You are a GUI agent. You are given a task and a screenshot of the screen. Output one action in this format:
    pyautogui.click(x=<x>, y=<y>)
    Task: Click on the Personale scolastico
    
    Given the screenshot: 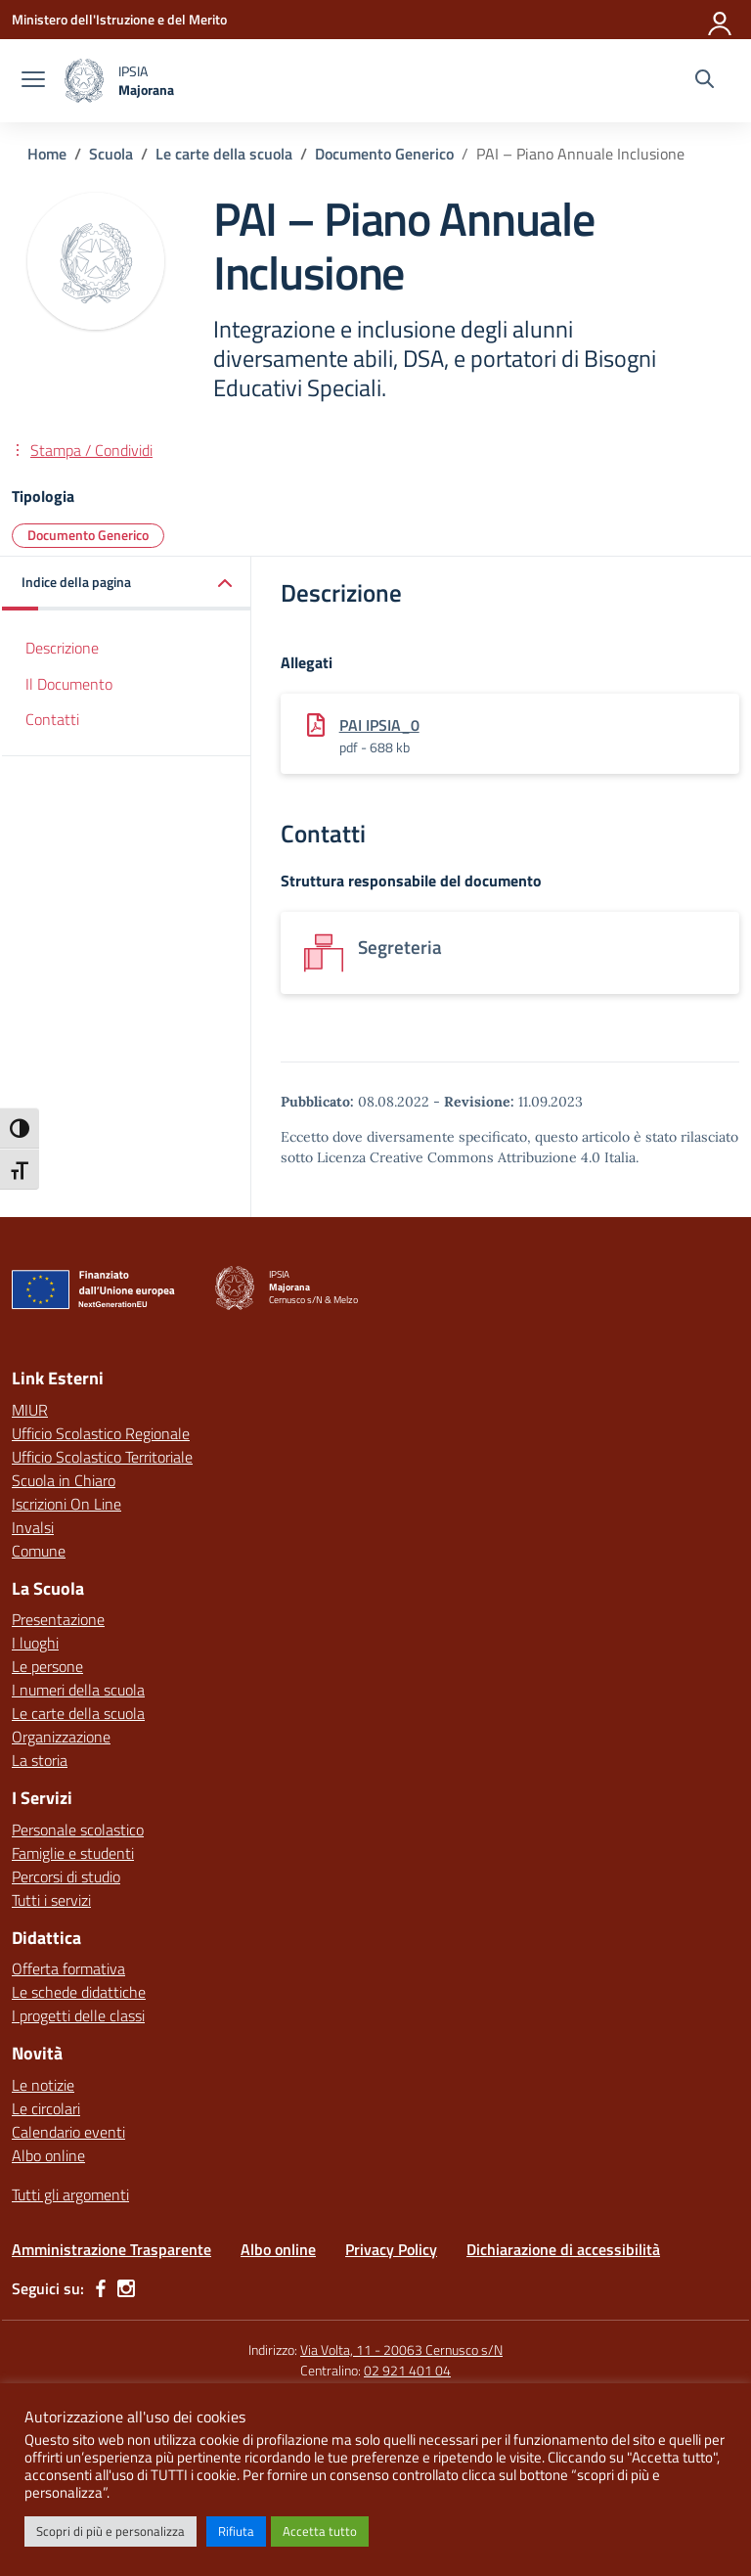 What is the action you would take?
    pyautogui.click(x=78, y=1829)
    